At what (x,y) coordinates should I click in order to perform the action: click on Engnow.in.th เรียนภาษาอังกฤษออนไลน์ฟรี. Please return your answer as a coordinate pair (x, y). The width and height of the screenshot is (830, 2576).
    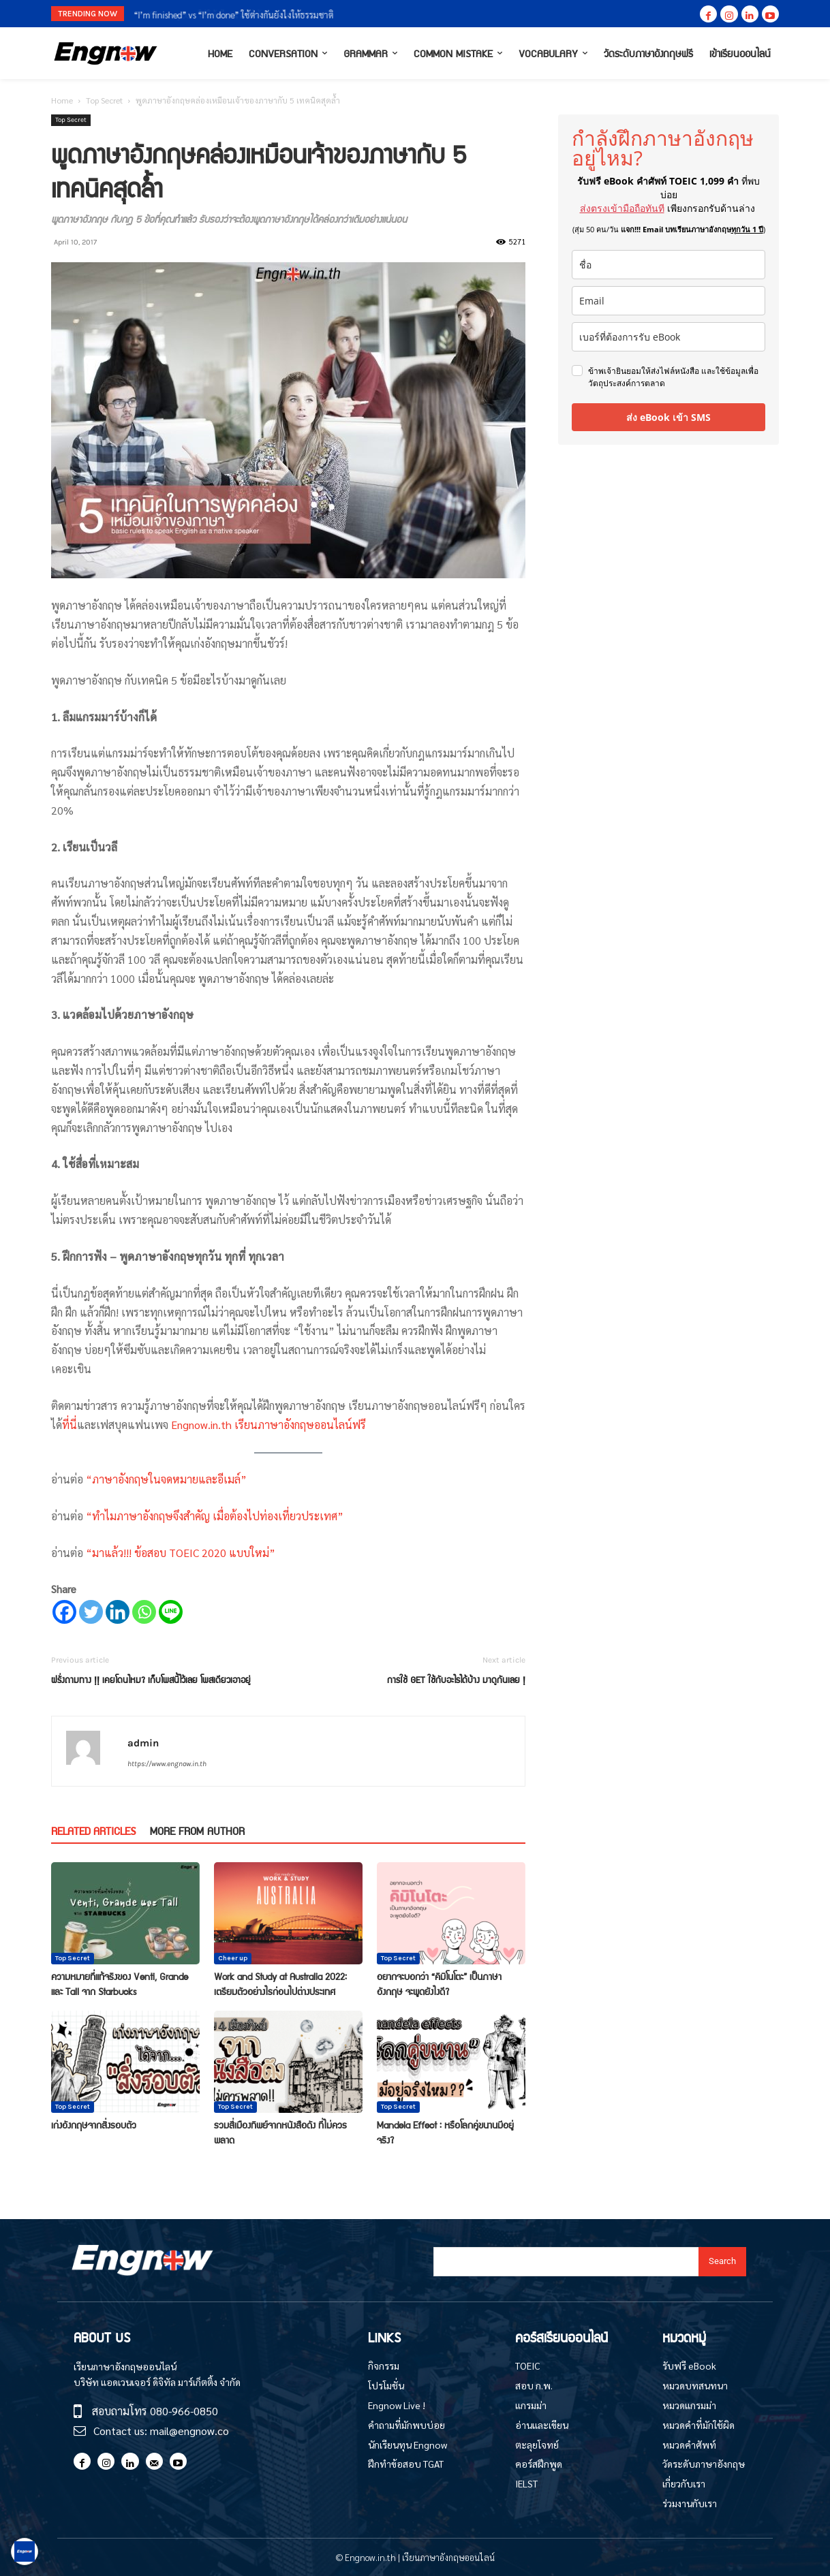
    Looking at the image, I should click on (268, 1424).